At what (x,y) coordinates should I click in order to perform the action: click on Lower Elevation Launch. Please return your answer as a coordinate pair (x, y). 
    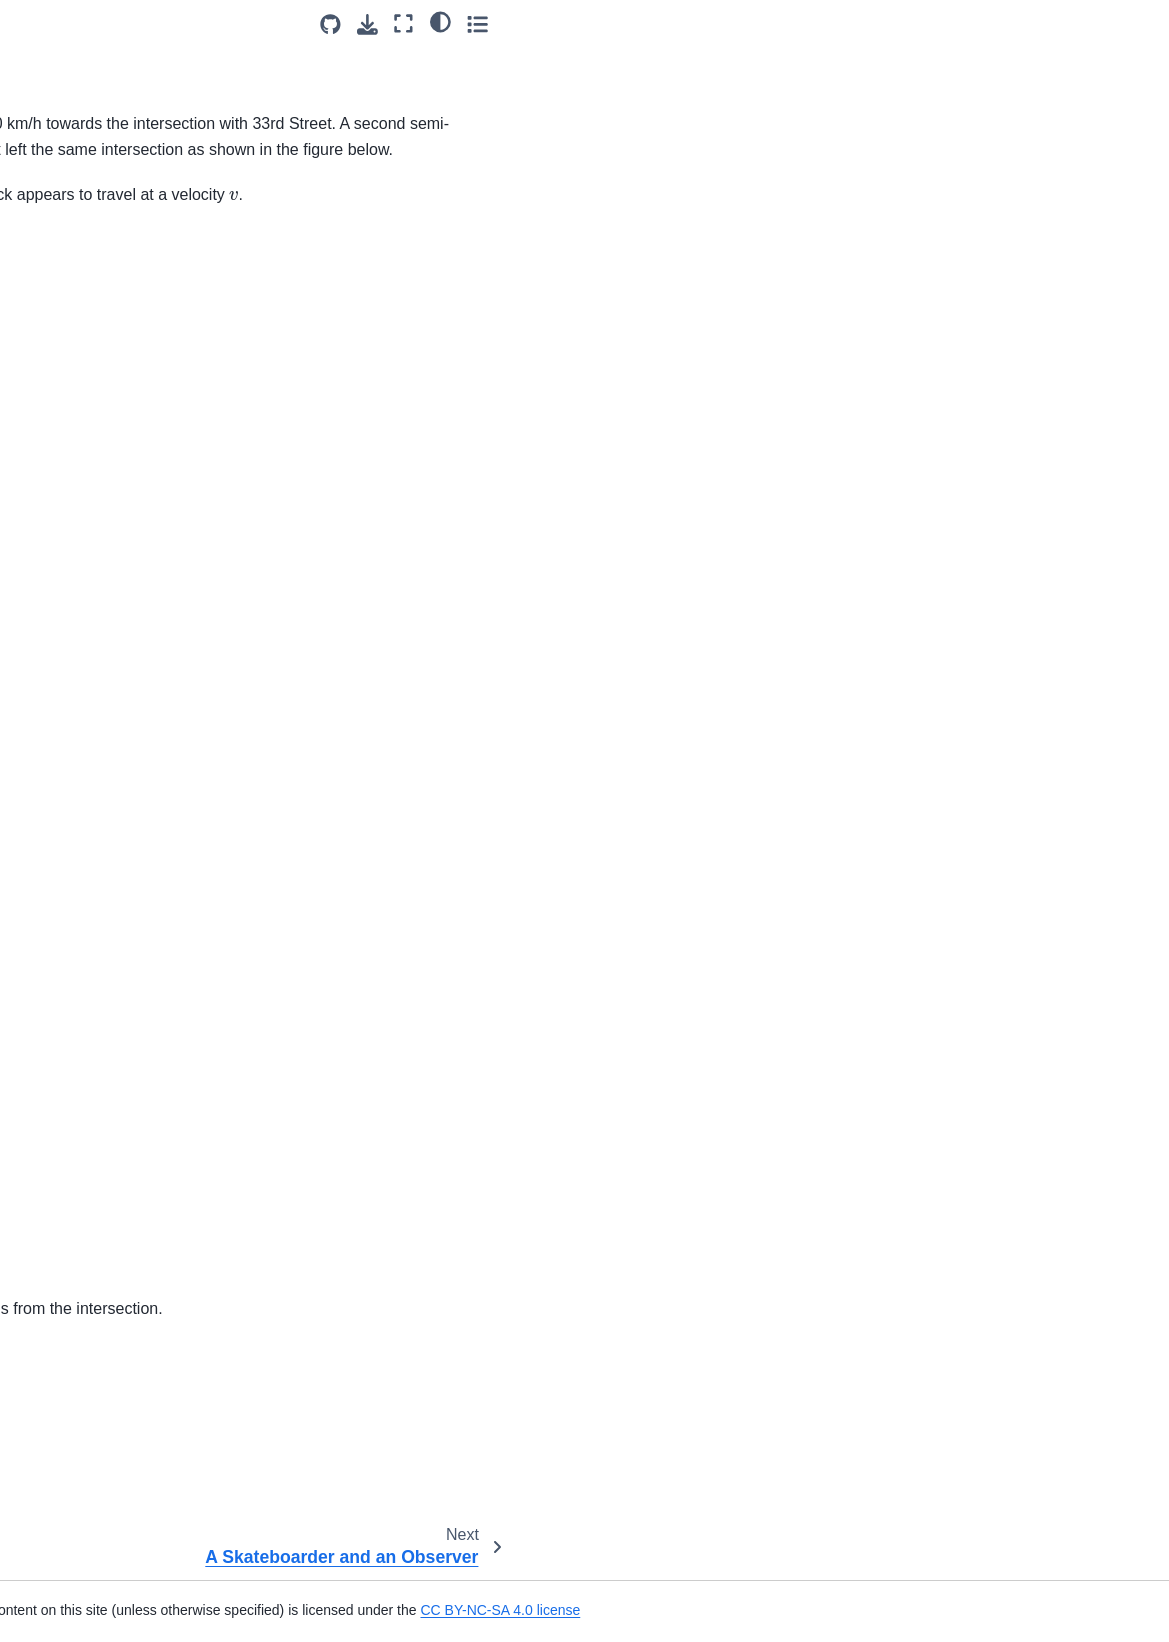
    Looking at the image, I should click on (103, 1117).